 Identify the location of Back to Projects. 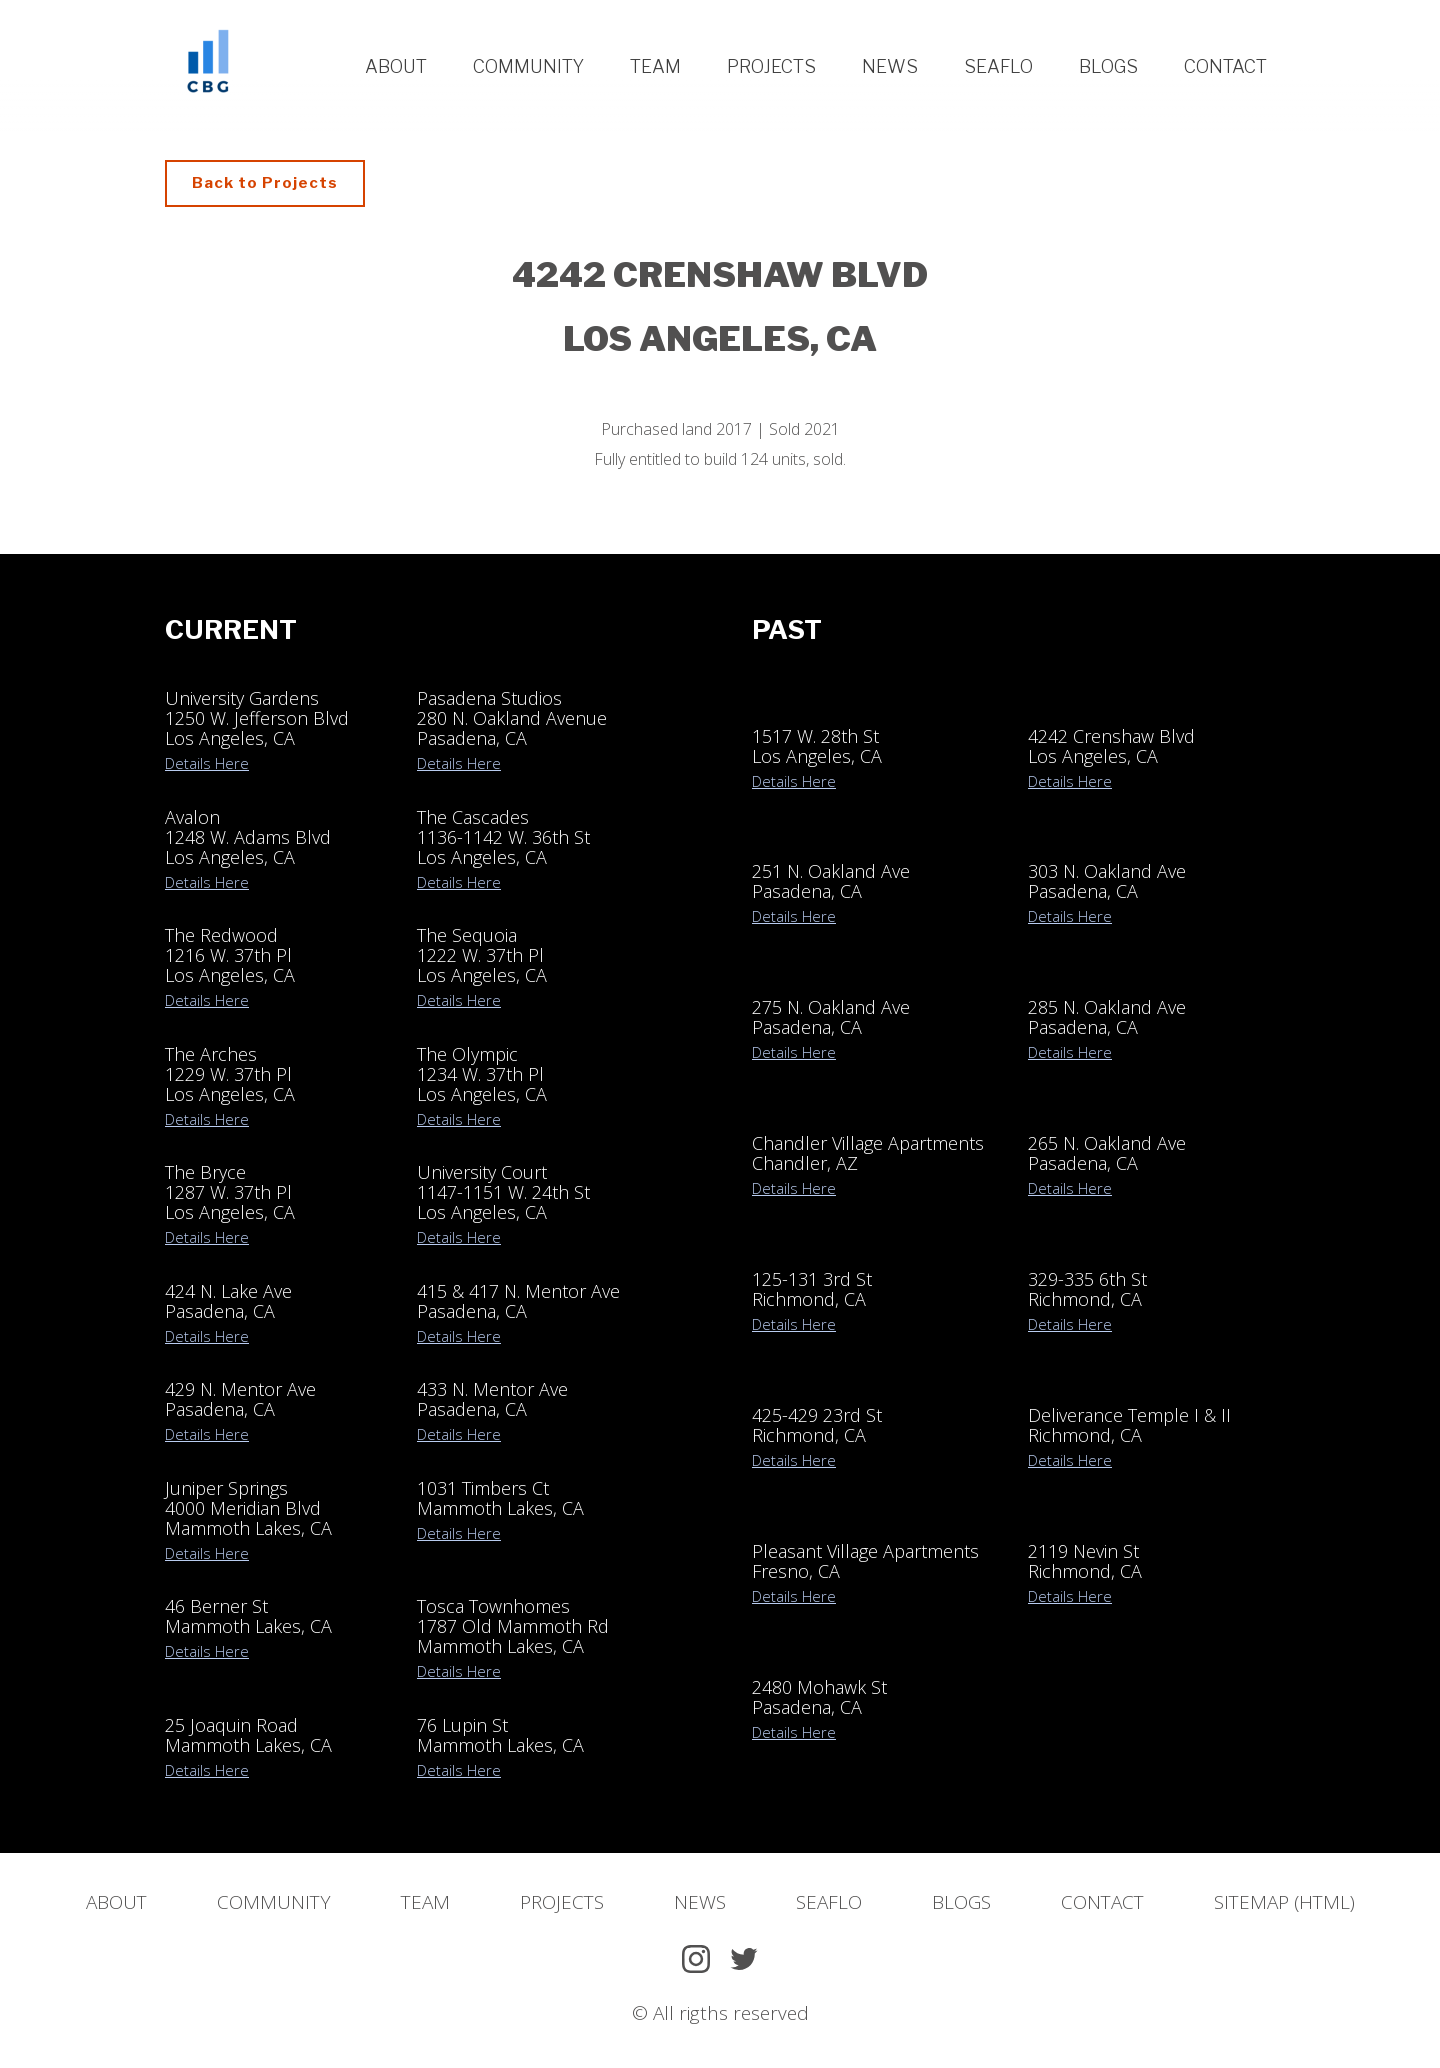
(265, 183).